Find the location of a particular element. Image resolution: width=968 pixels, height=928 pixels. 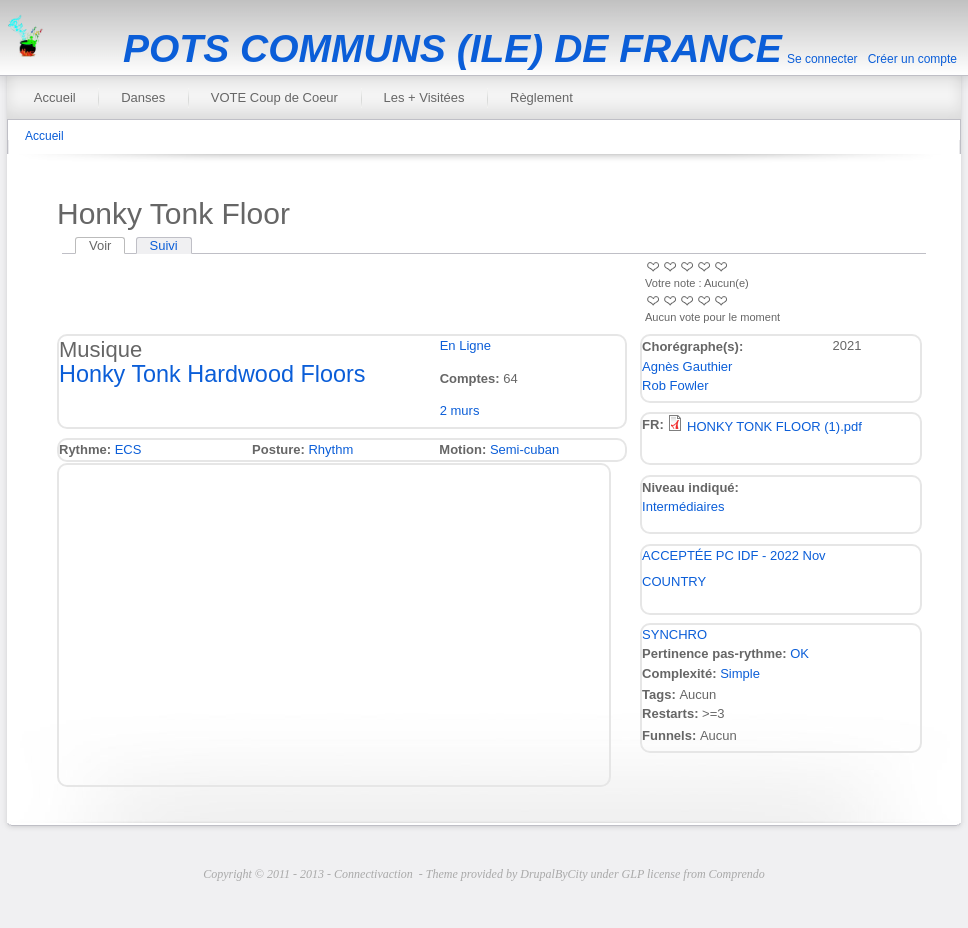

Règlement is located at coordinates (541, 97).